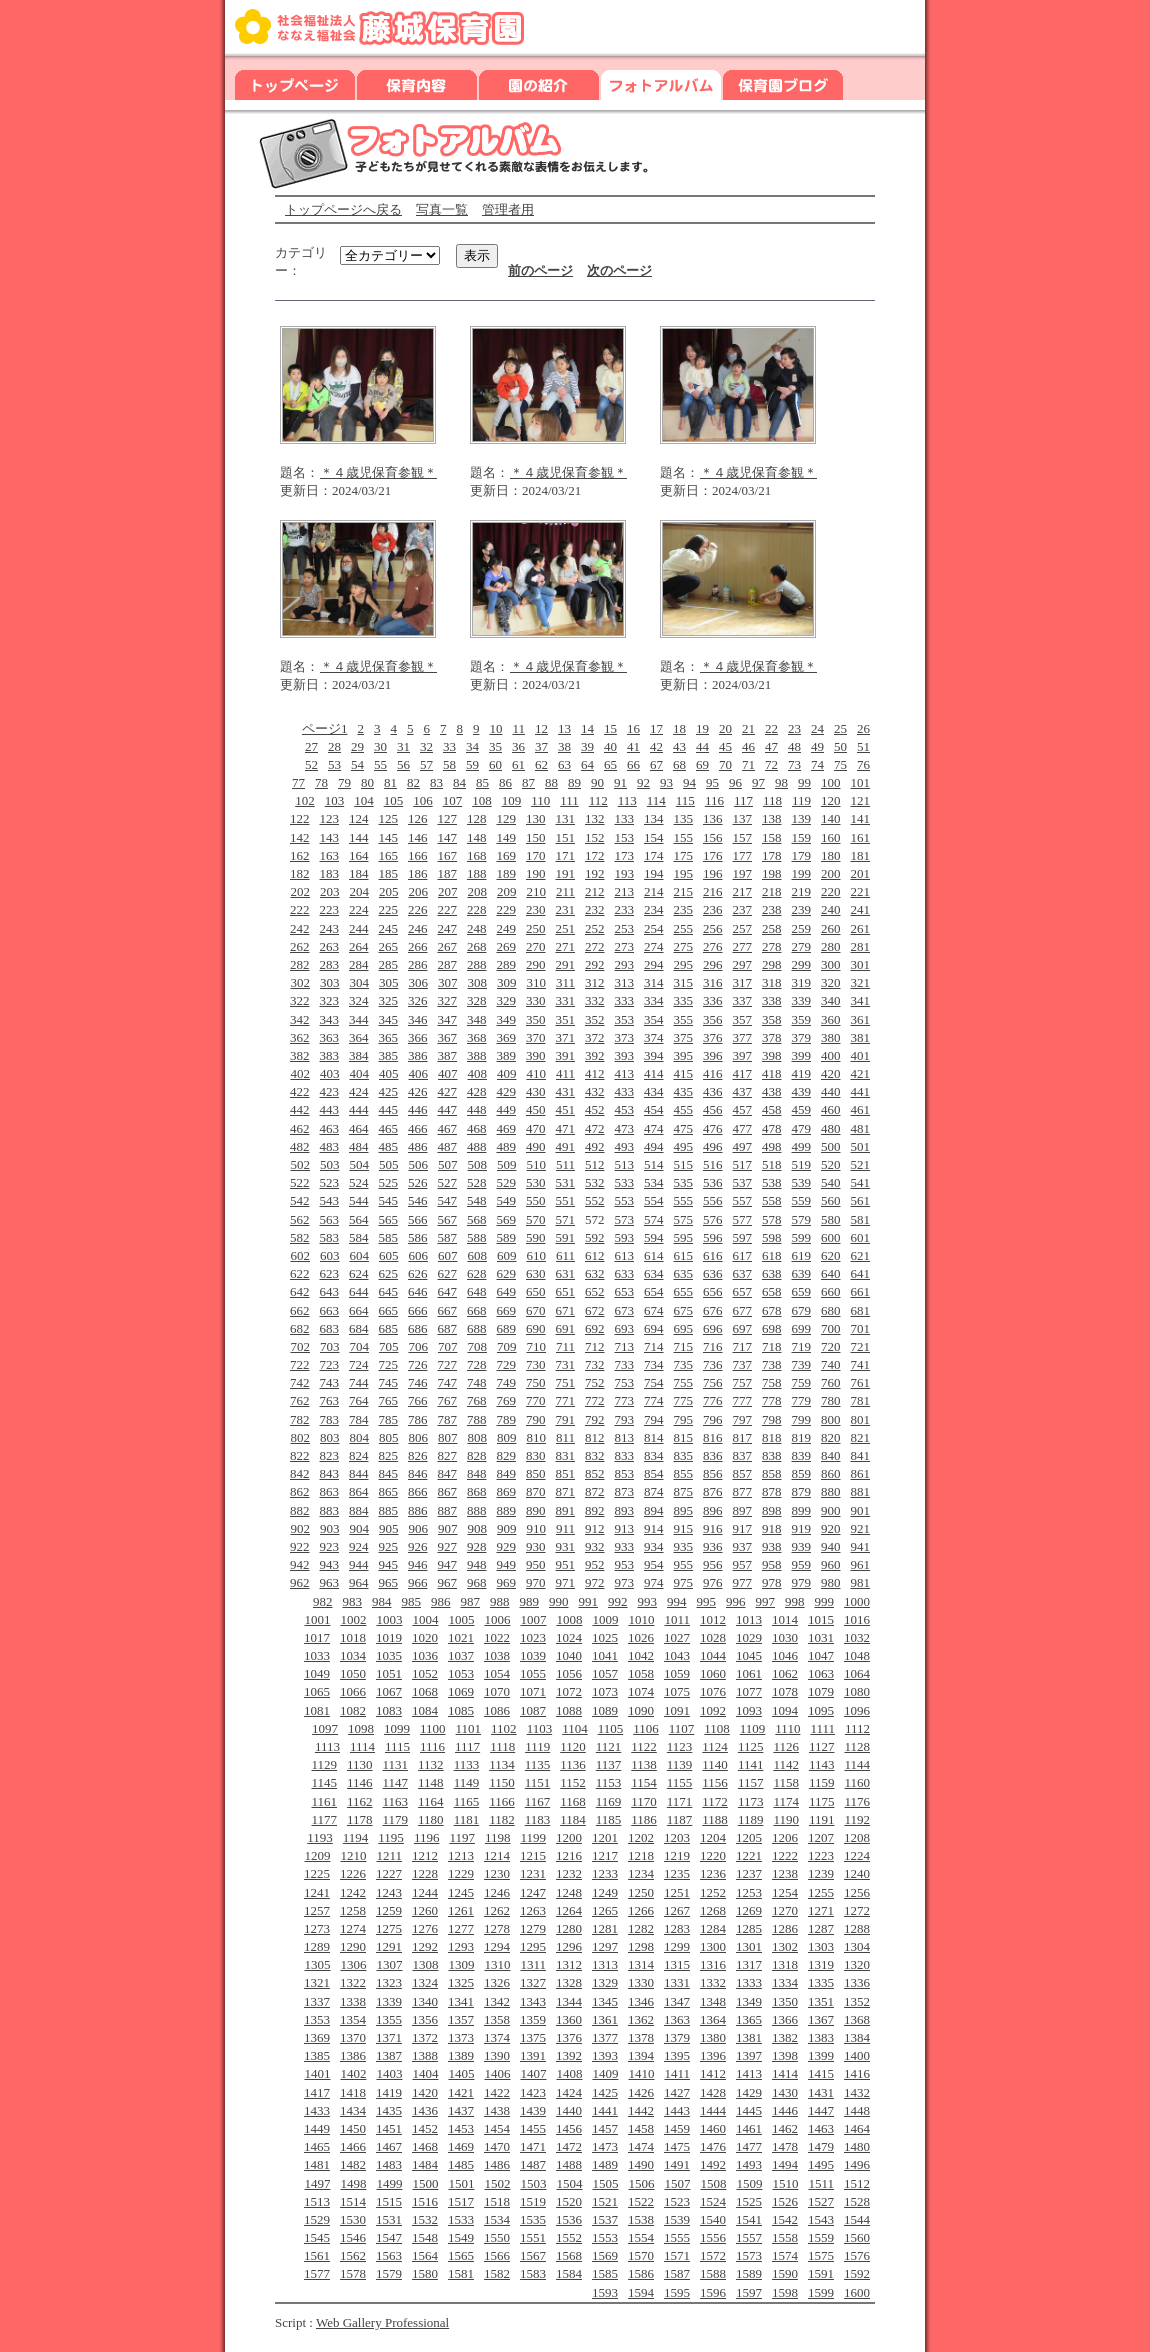  Describe the element at coordinates (772, 1437) in the screenshot. I see `818` at that location.